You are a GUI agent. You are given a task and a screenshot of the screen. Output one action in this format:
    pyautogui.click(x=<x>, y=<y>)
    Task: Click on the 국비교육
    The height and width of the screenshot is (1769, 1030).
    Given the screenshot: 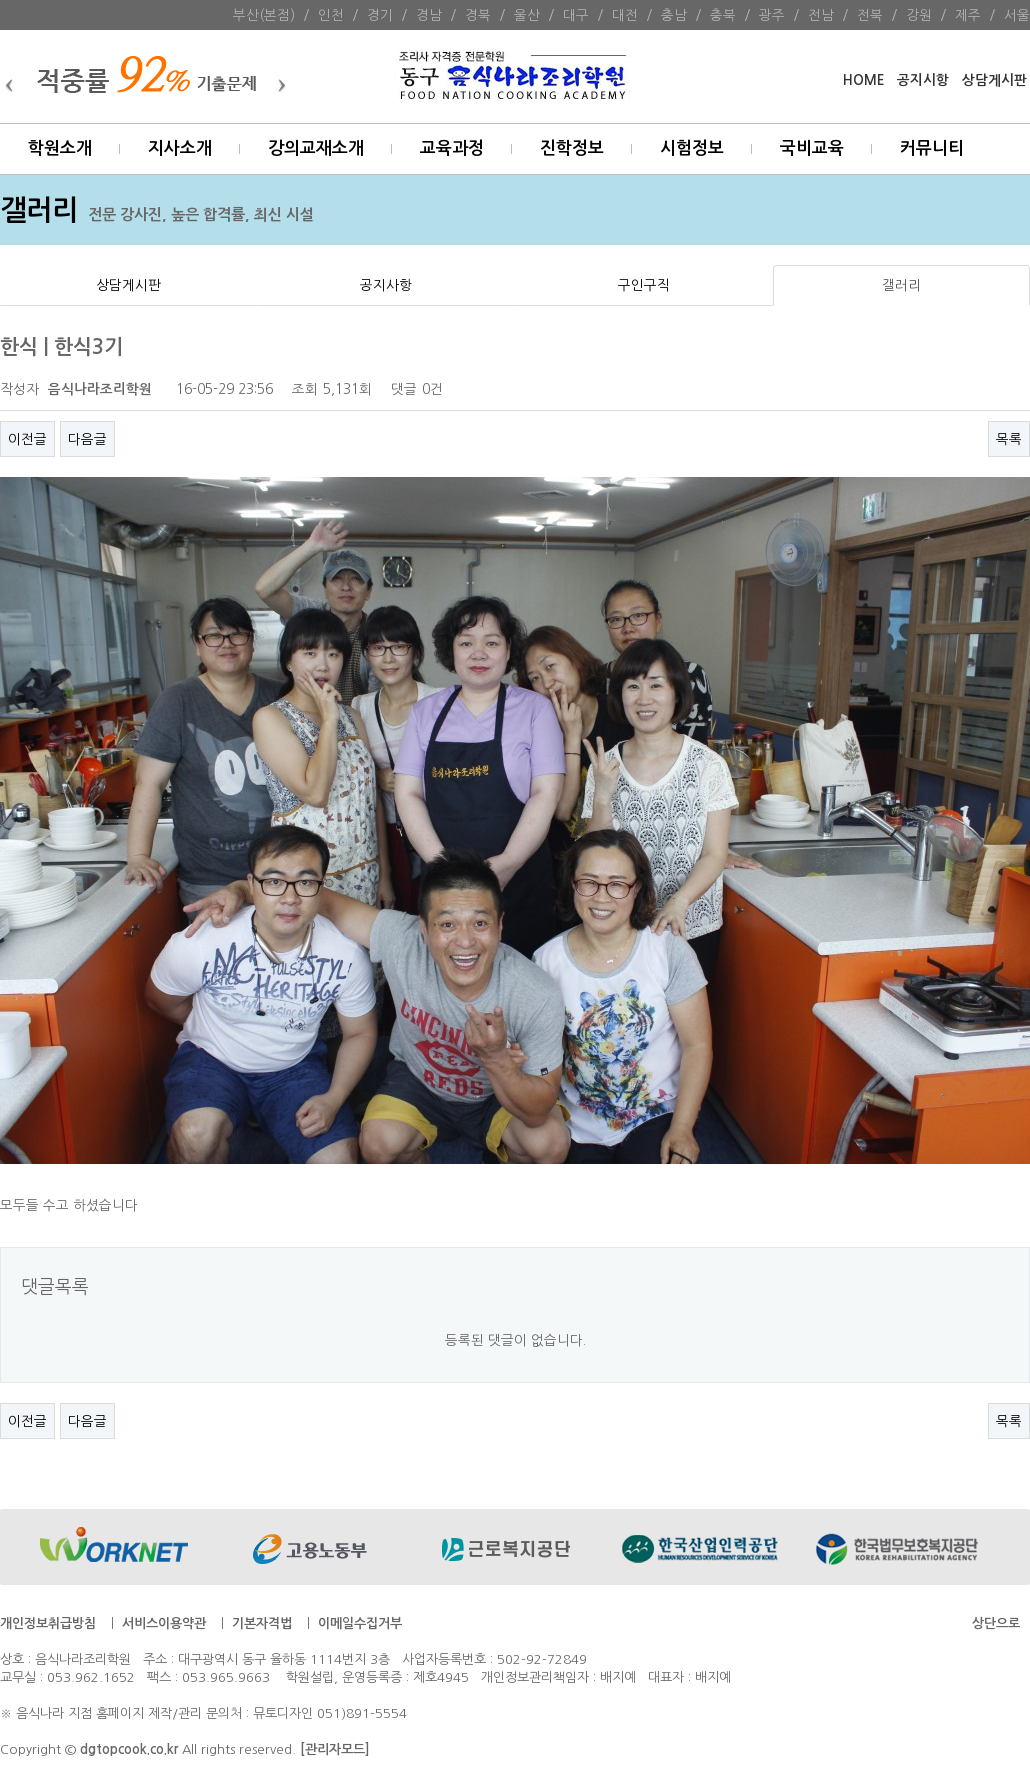 What is the action you would take?
    pyautogui.click(x=812, y=148)
    